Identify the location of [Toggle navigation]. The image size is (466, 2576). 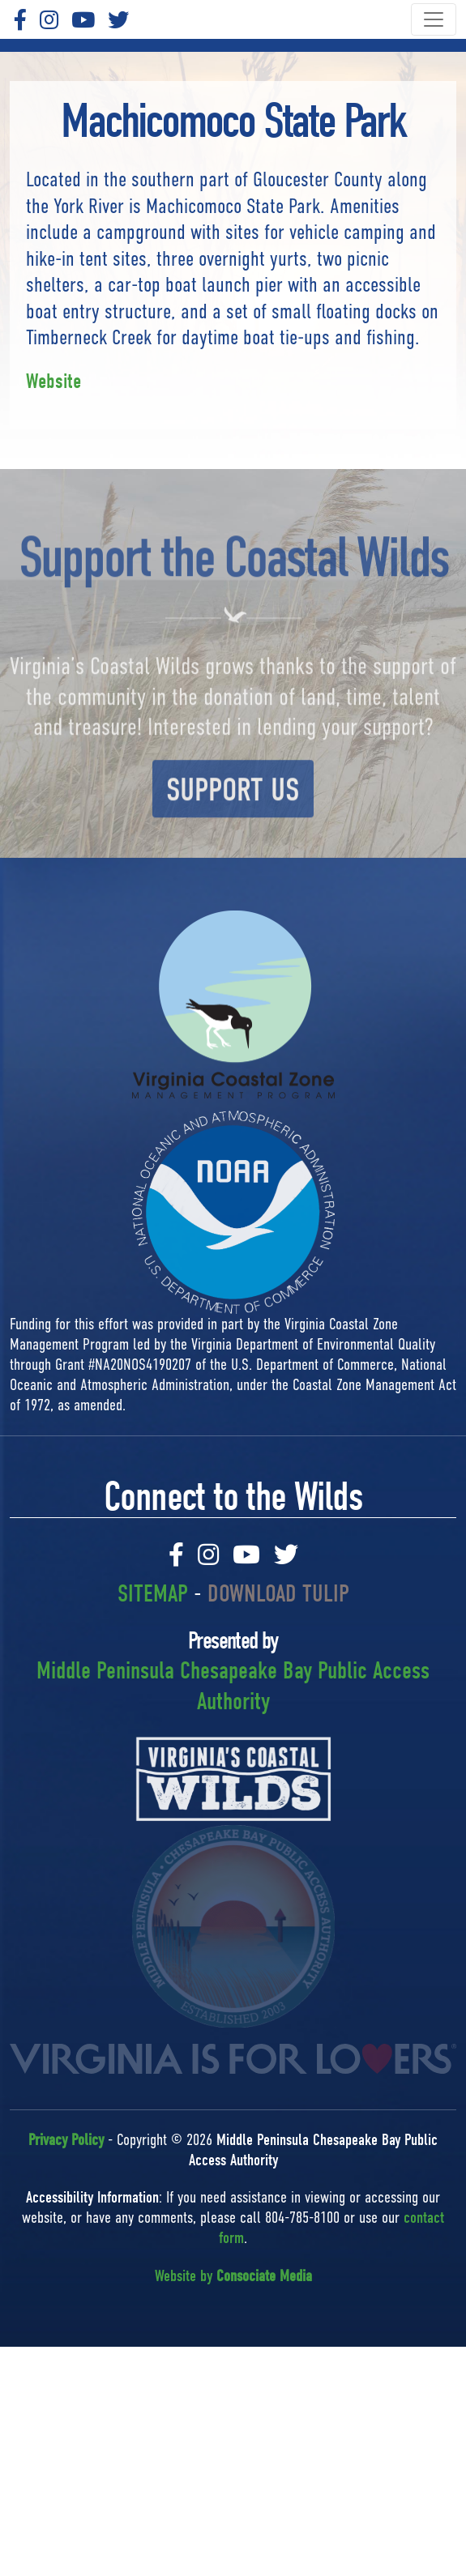
(433, 19).